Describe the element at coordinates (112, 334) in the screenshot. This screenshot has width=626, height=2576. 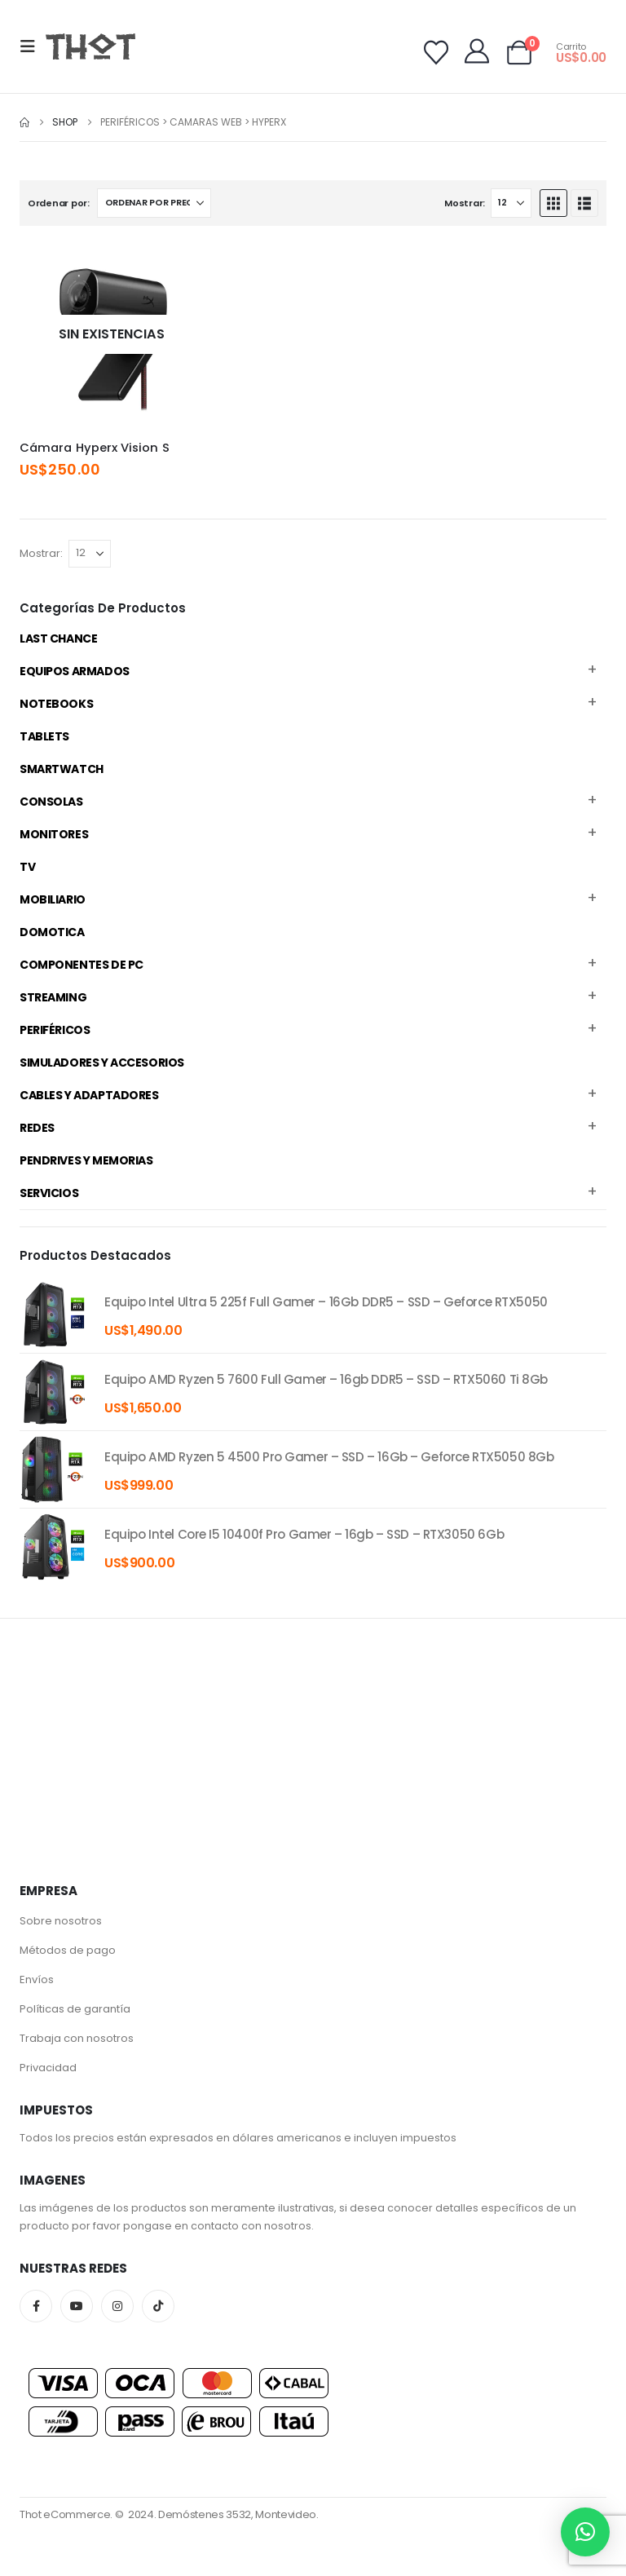
I see `[Go to product page]` at that location.